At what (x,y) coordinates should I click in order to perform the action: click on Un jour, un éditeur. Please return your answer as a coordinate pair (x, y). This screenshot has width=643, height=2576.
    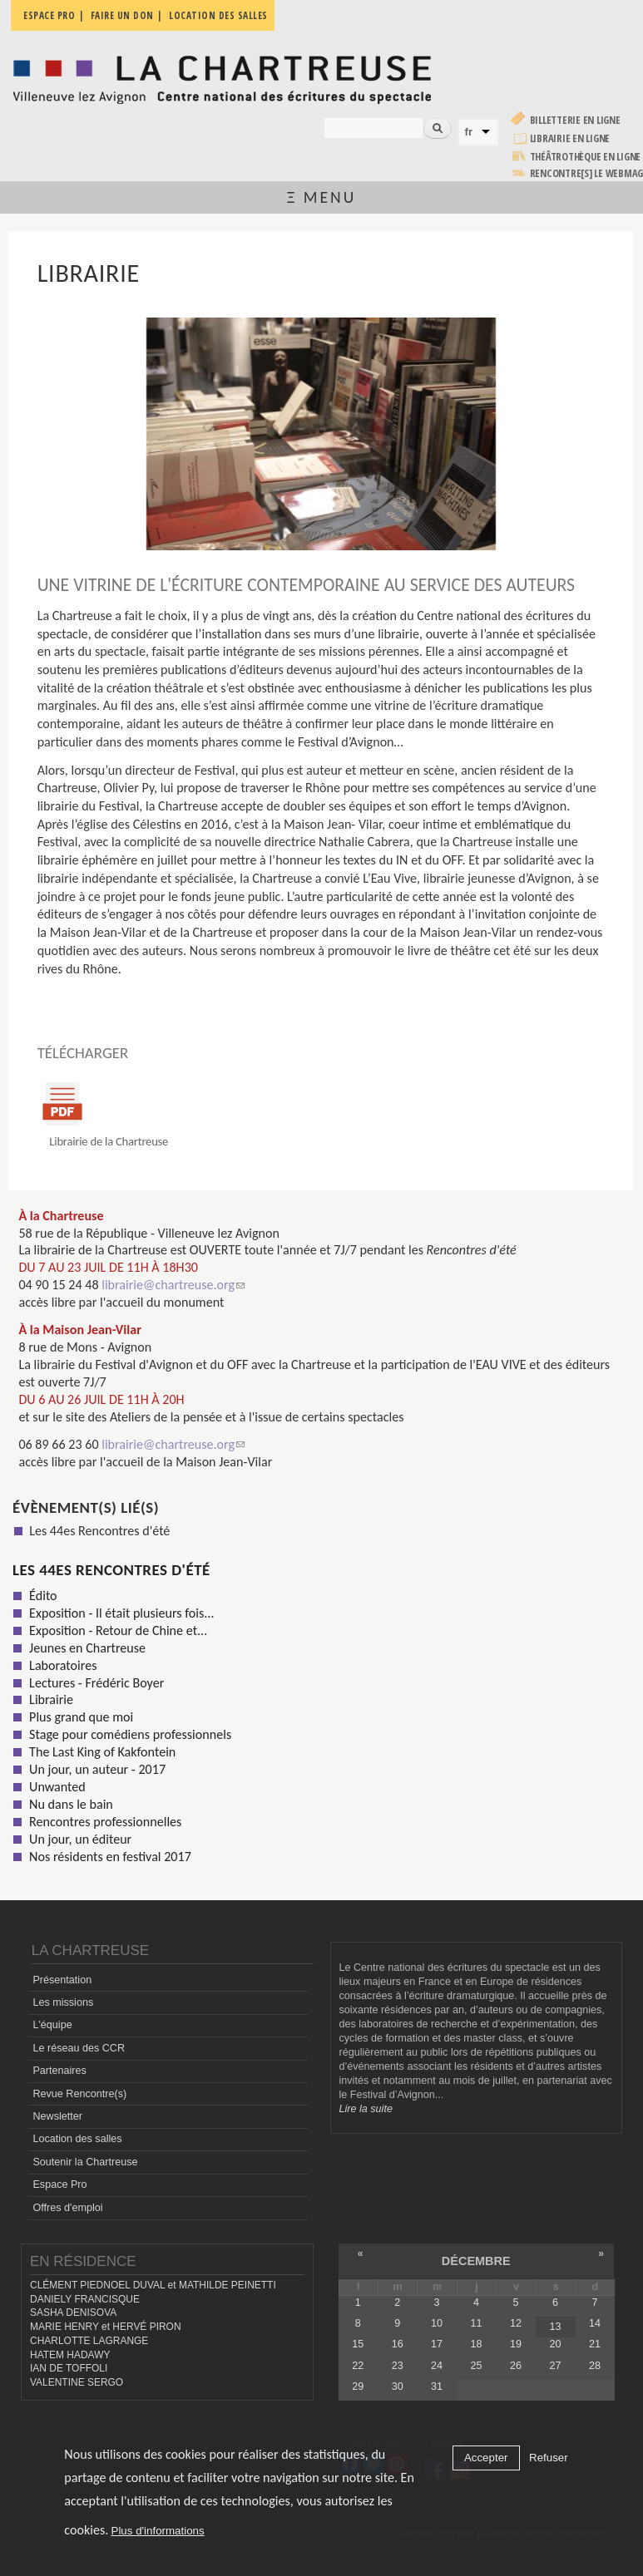
    Looking at the image, I should click on (80, 1839).